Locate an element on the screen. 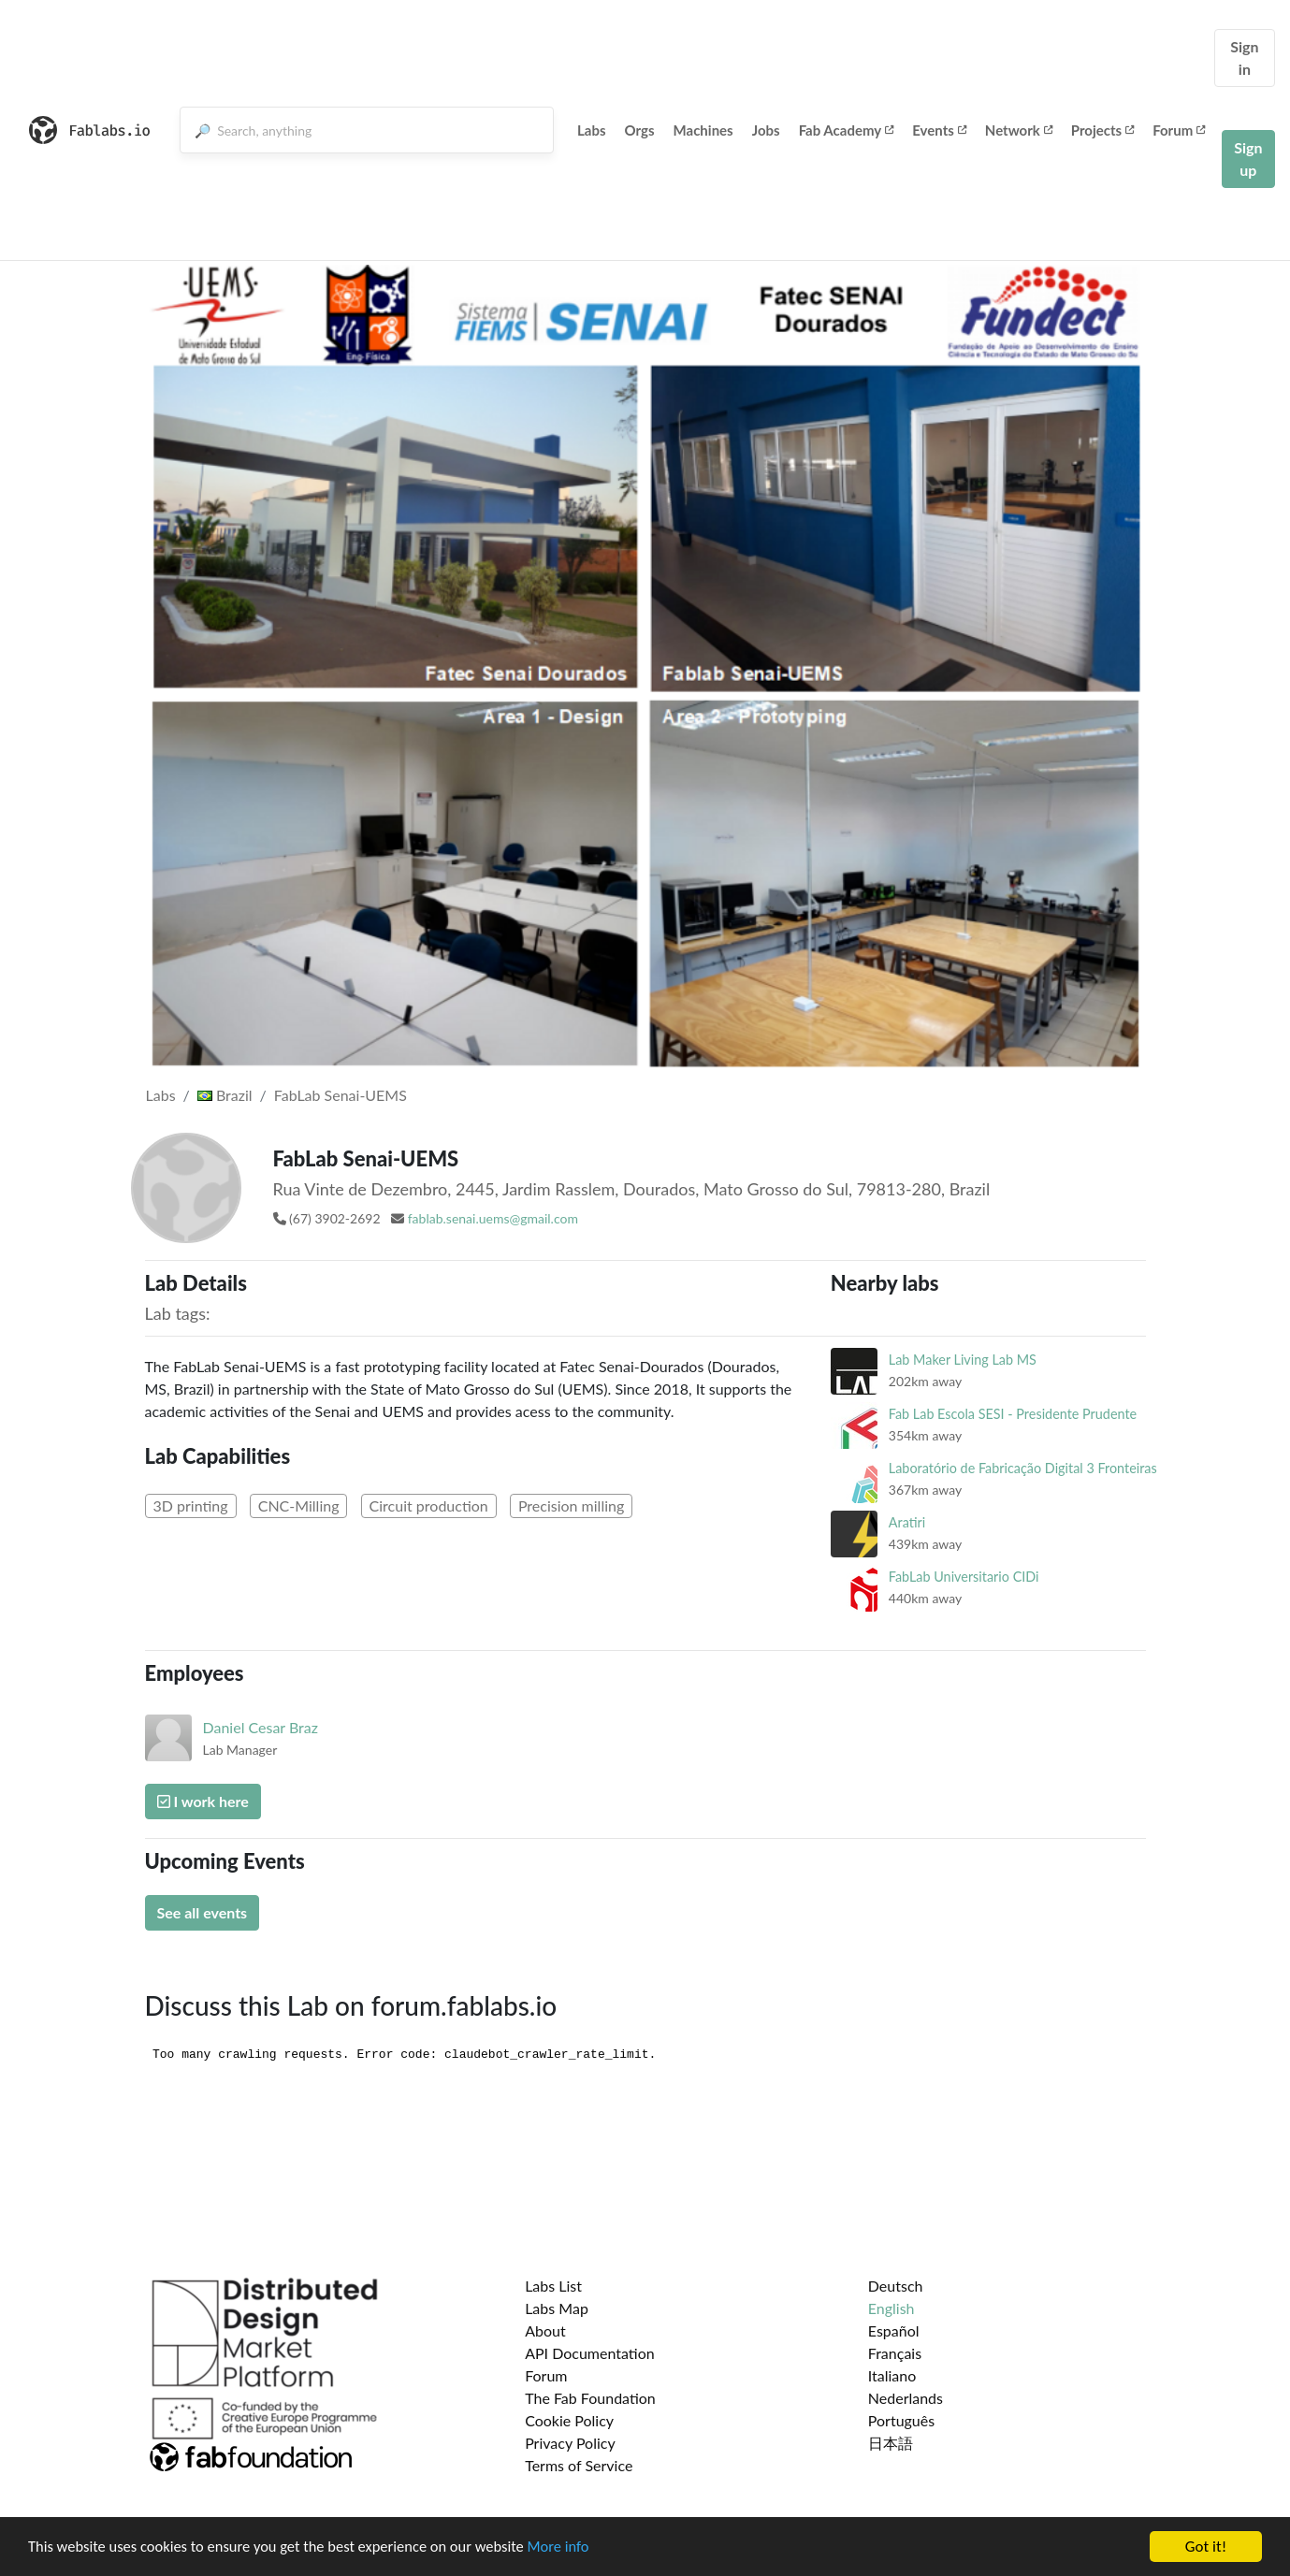 This screenshot has width=1290, height=2576. Orgs is located at coordinates (640, 130).